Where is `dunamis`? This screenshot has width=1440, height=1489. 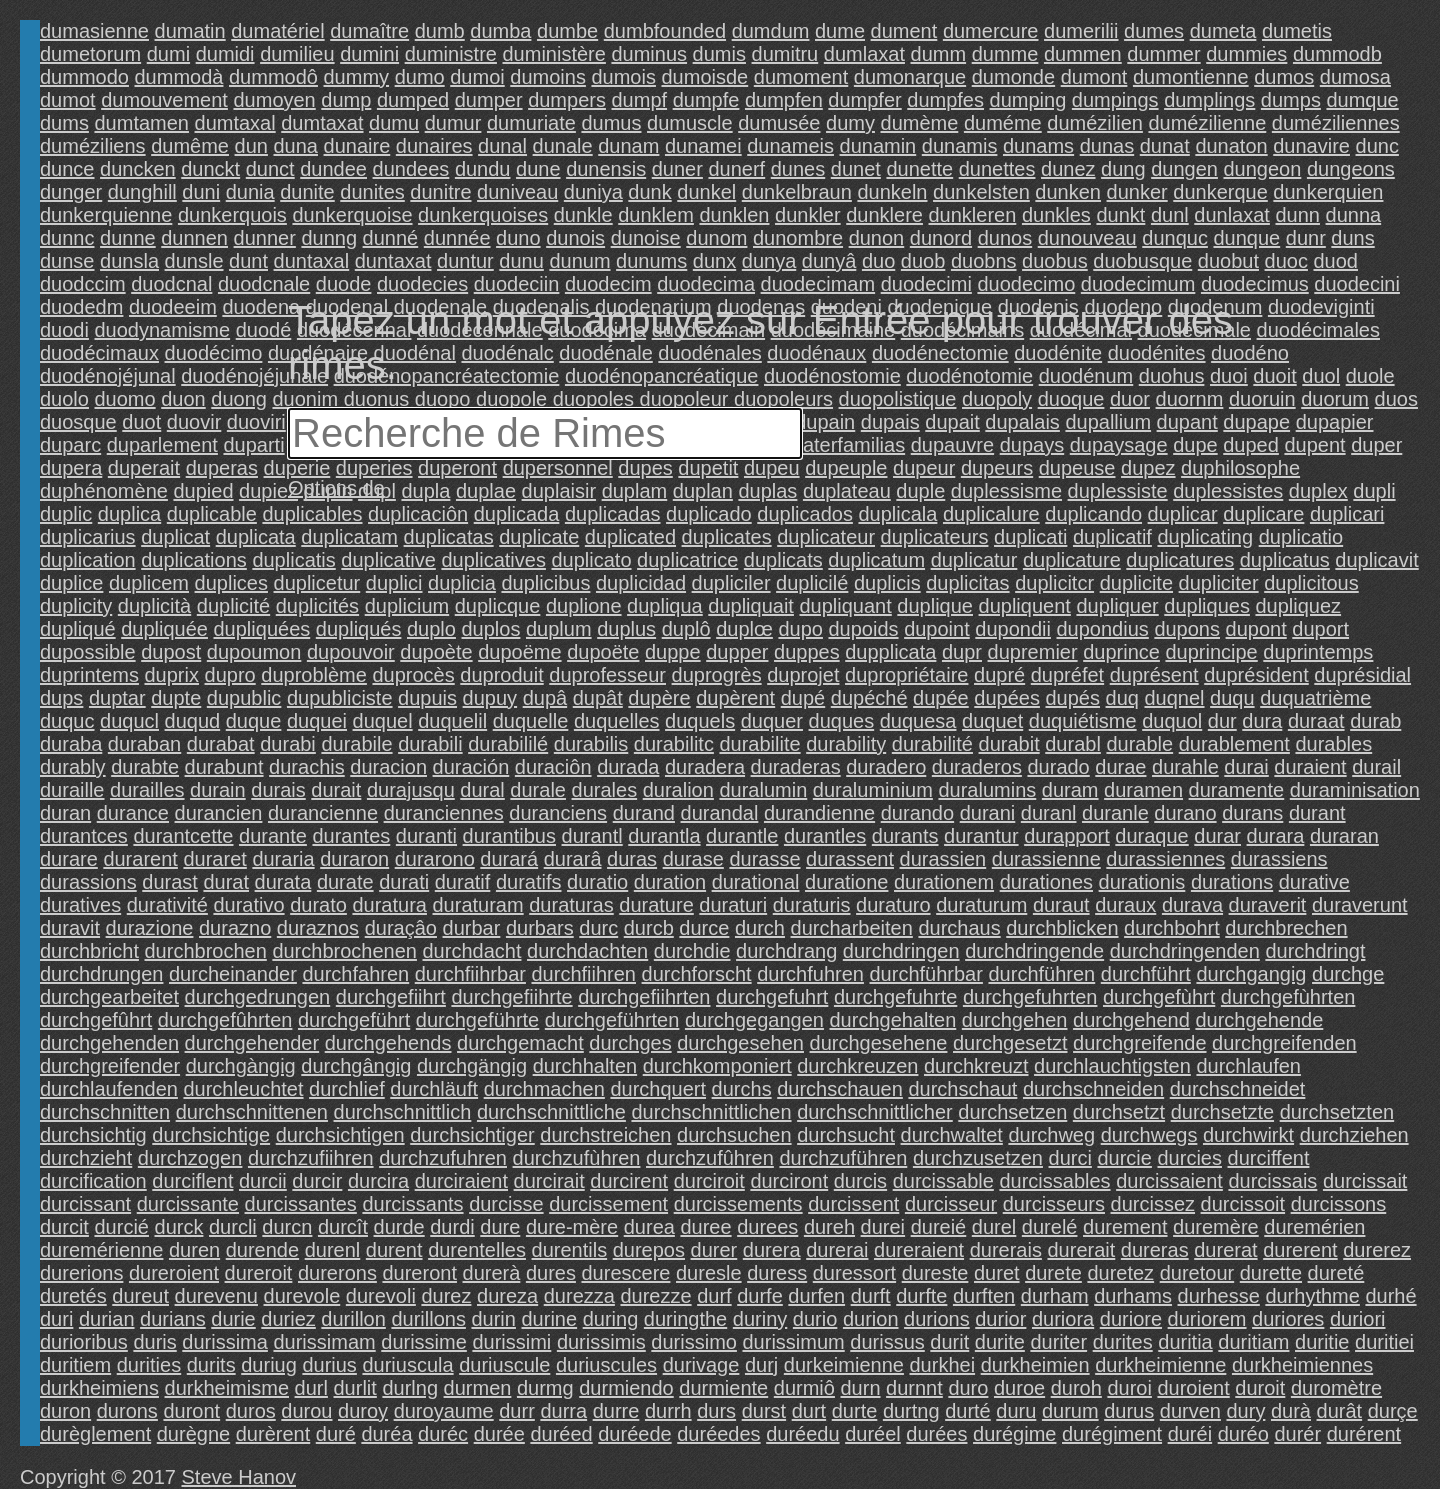 dunamis is located at coordinates (960, 146).